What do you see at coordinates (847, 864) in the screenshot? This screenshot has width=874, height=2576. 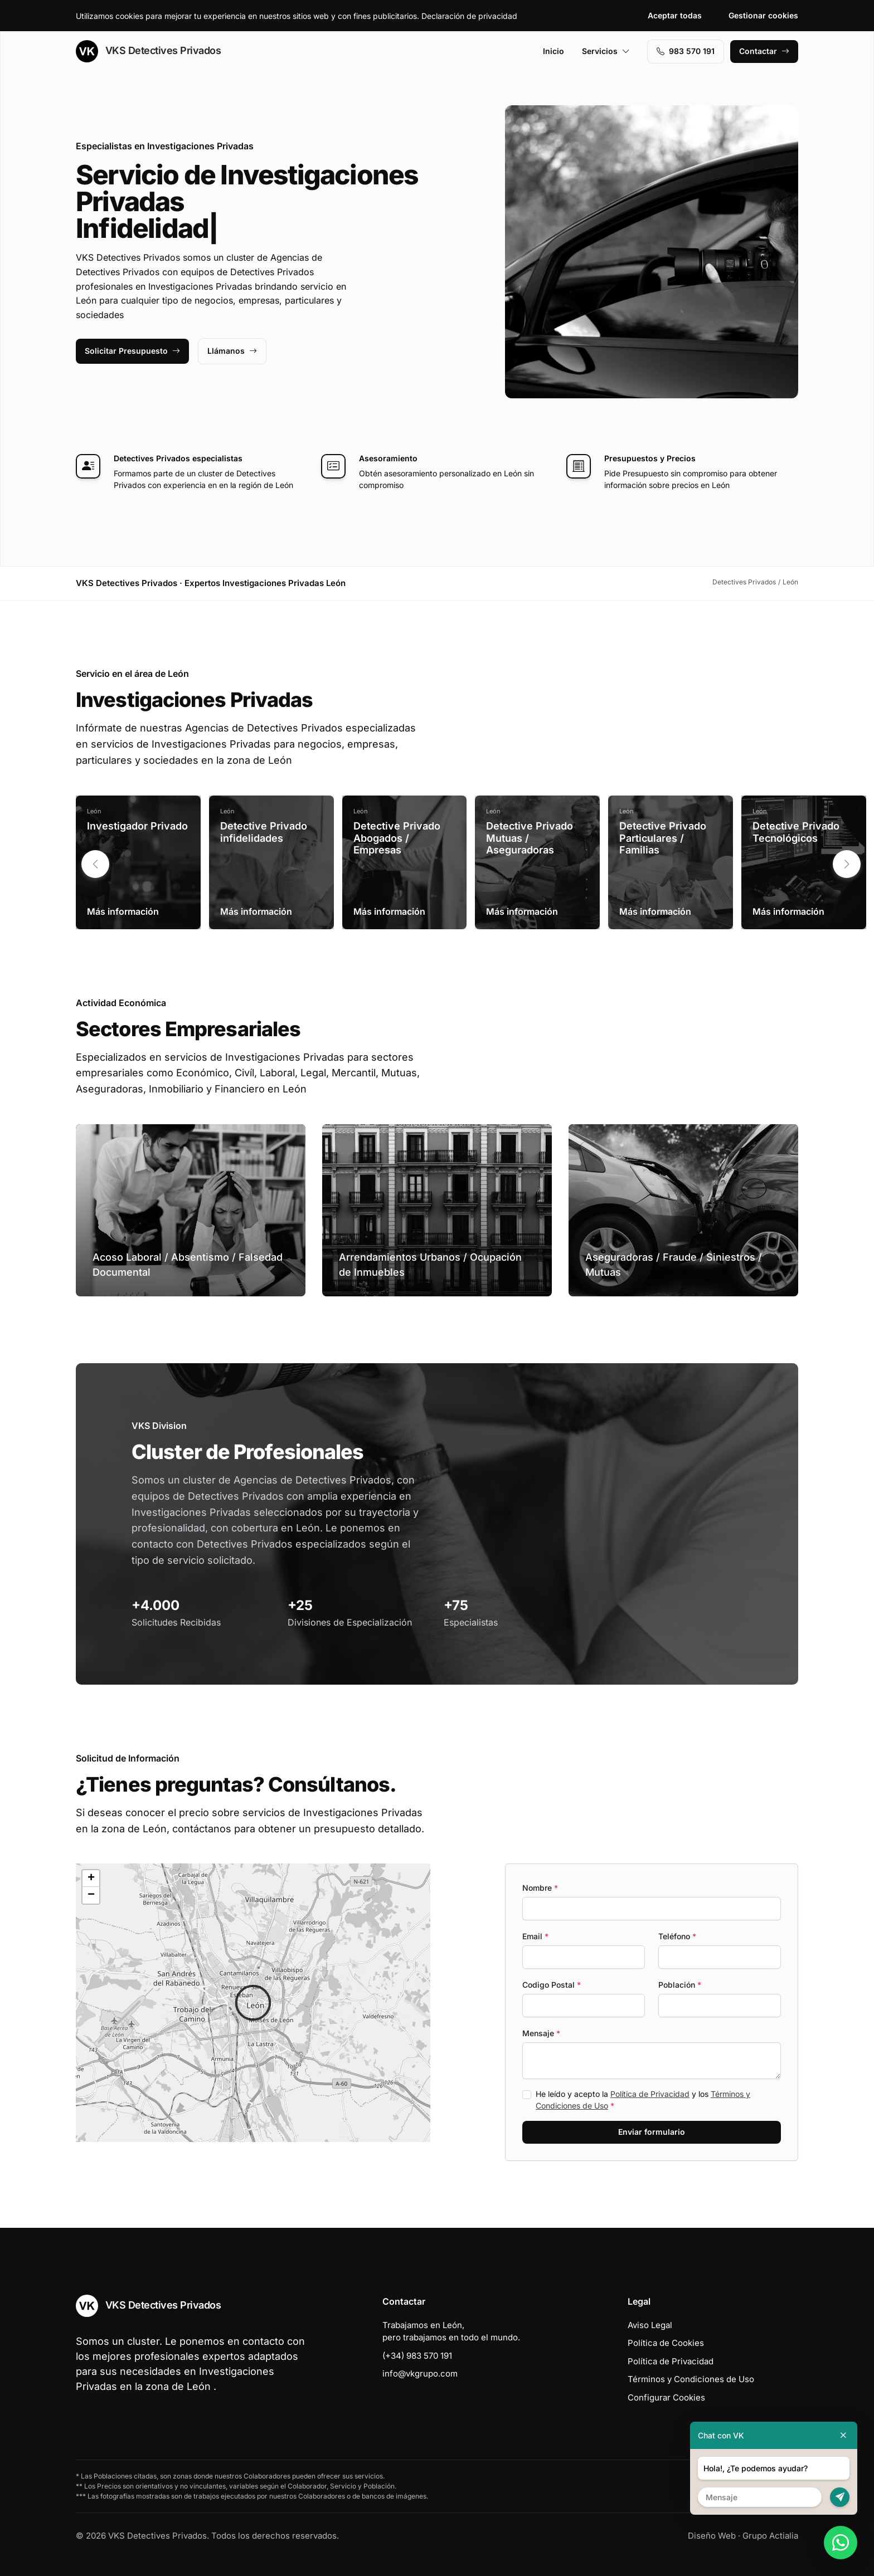 I see `[button]` at bounding box center [847, 864].